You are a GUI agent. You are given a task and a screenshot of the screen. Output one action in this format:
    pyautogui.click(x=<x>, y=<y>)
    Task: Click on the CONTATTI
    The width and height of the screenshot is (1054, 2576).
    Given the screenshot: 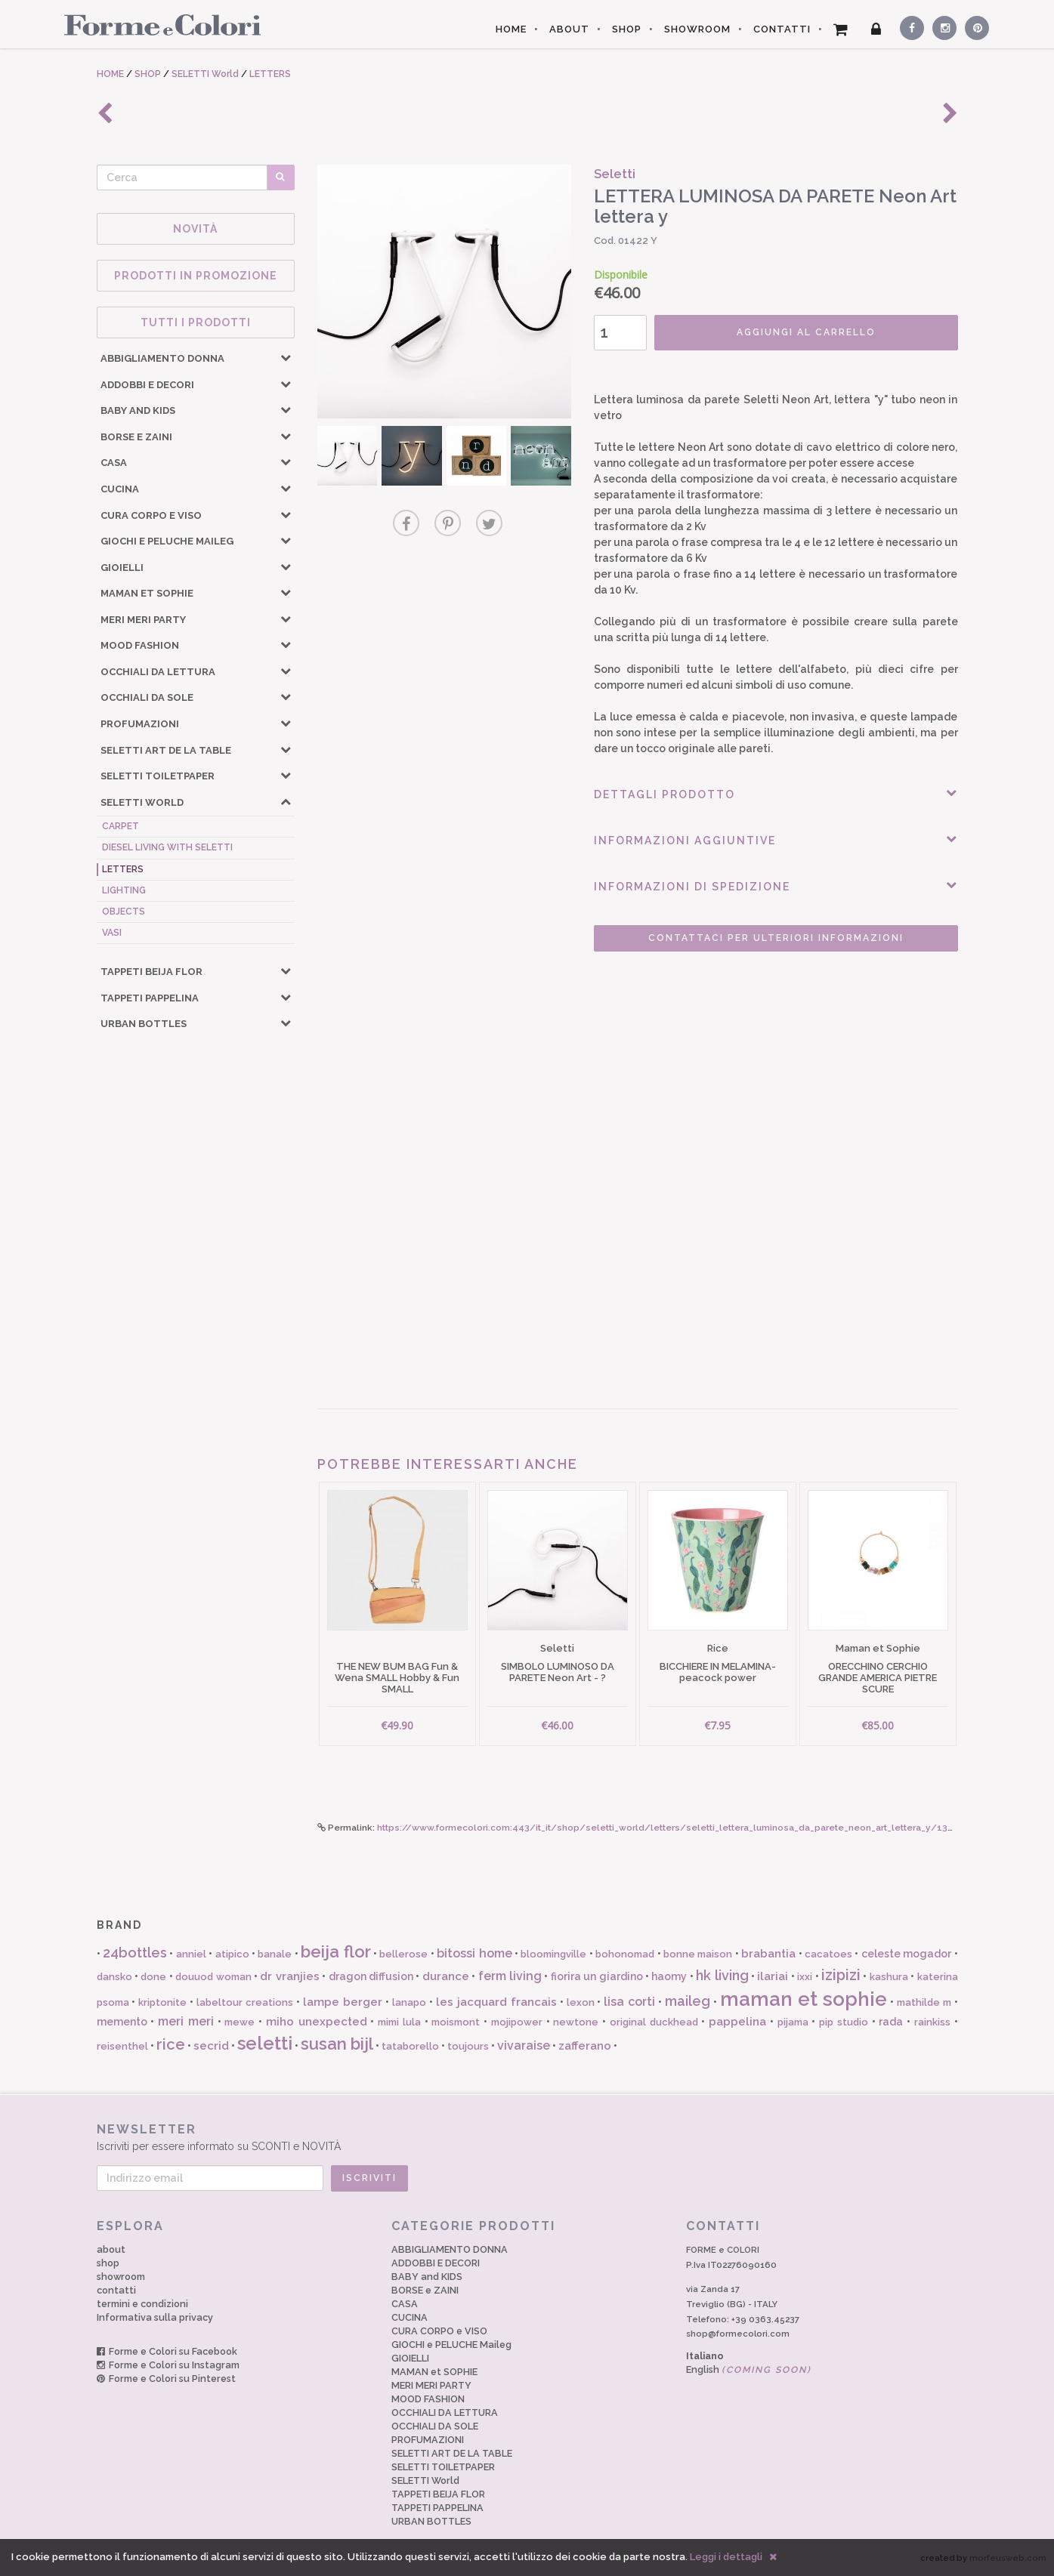 What is the action you would take?
    pyautogui.click(x=782, y=29)
    